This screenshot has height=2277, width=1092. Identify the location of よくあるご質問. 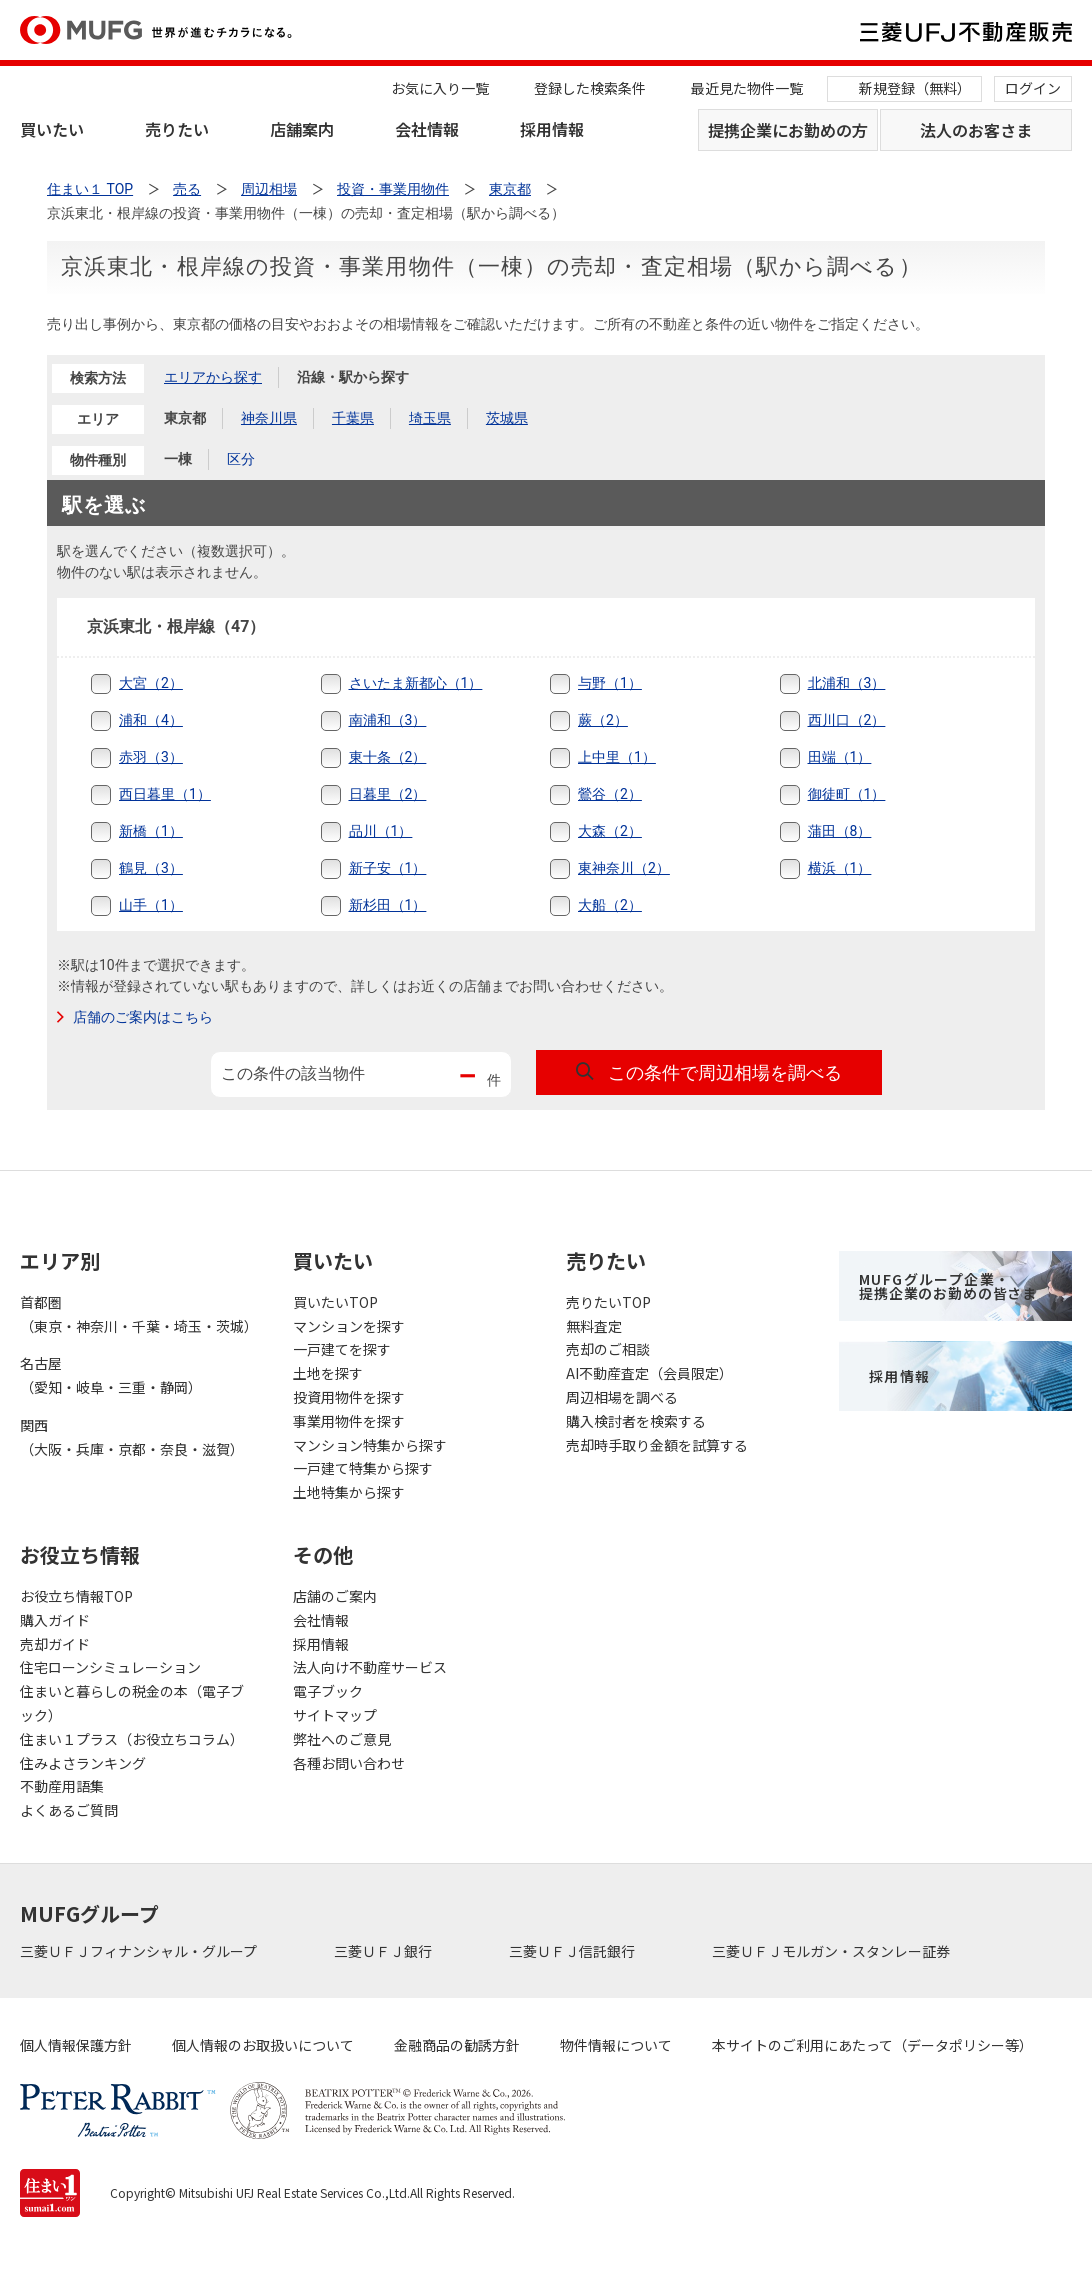
(69, 1810).